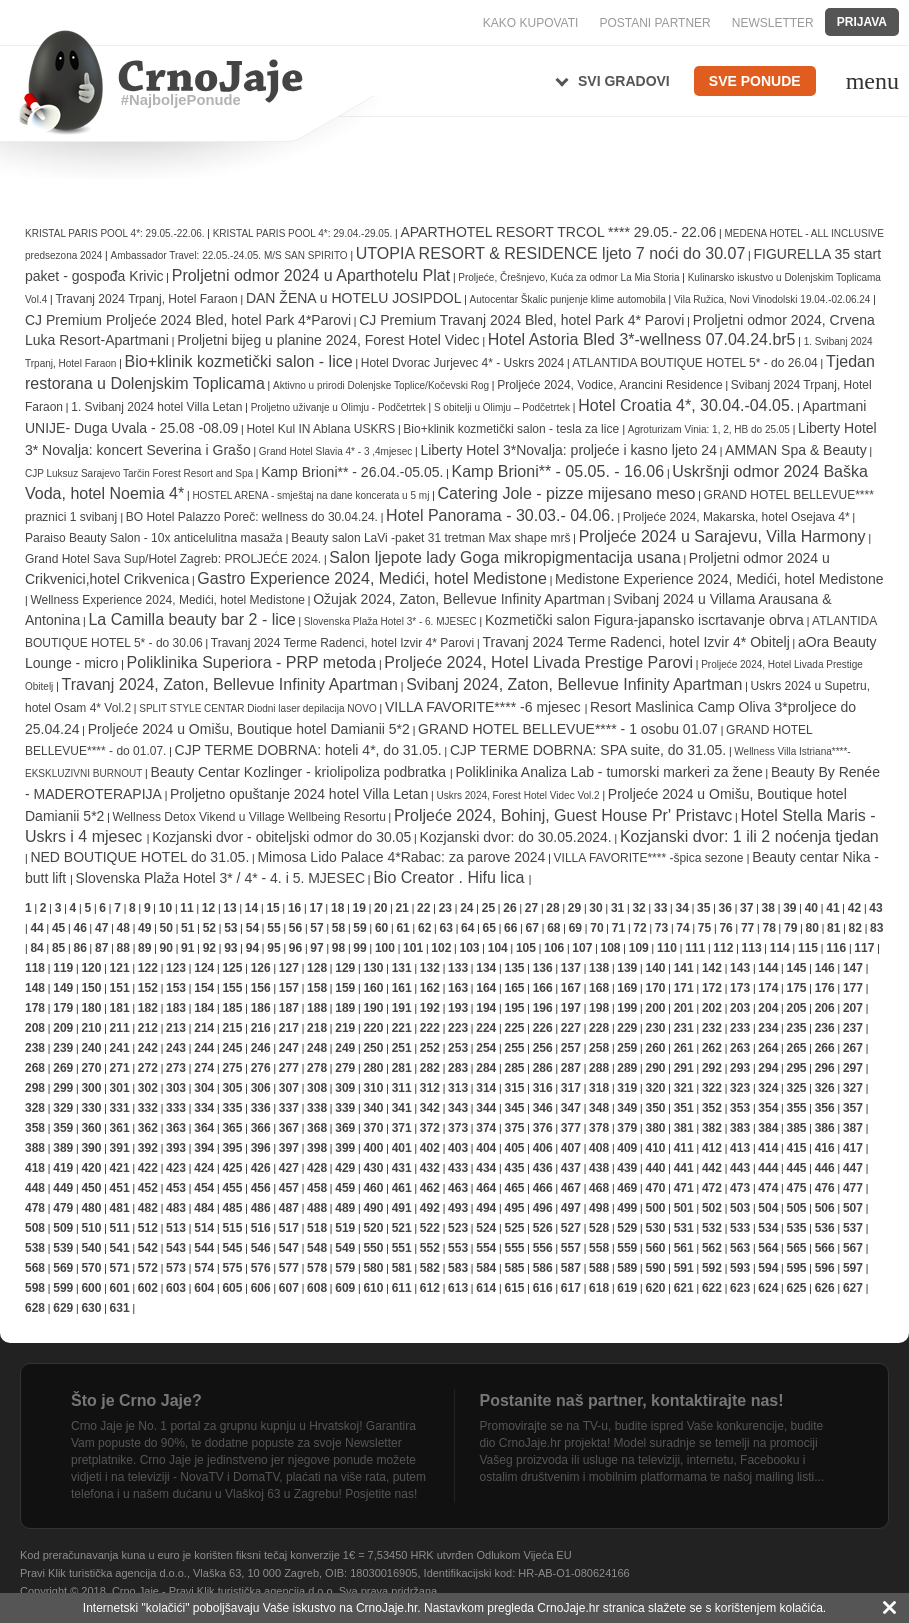 This screenshot has width=909, height=1623. What do you see at coordinates (458, 988) in the screenshot?
I see `163` at bounding box center [458, 988].